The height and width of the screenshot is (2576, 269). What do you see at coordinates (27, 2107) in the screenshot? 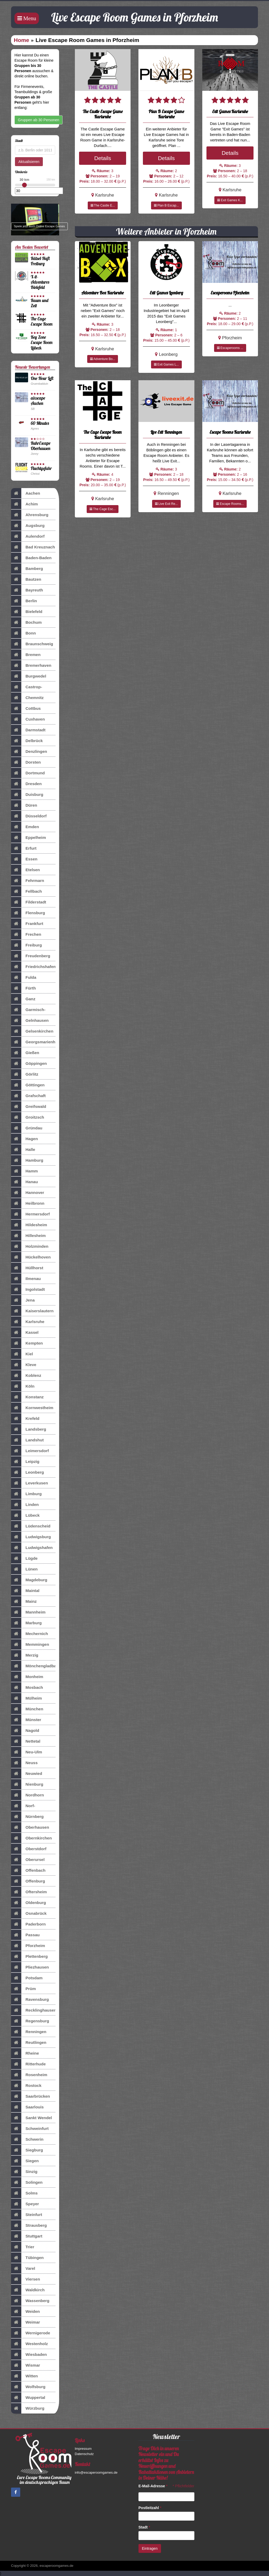
I see `Saarlouis` at bounding box center [27, 2107].